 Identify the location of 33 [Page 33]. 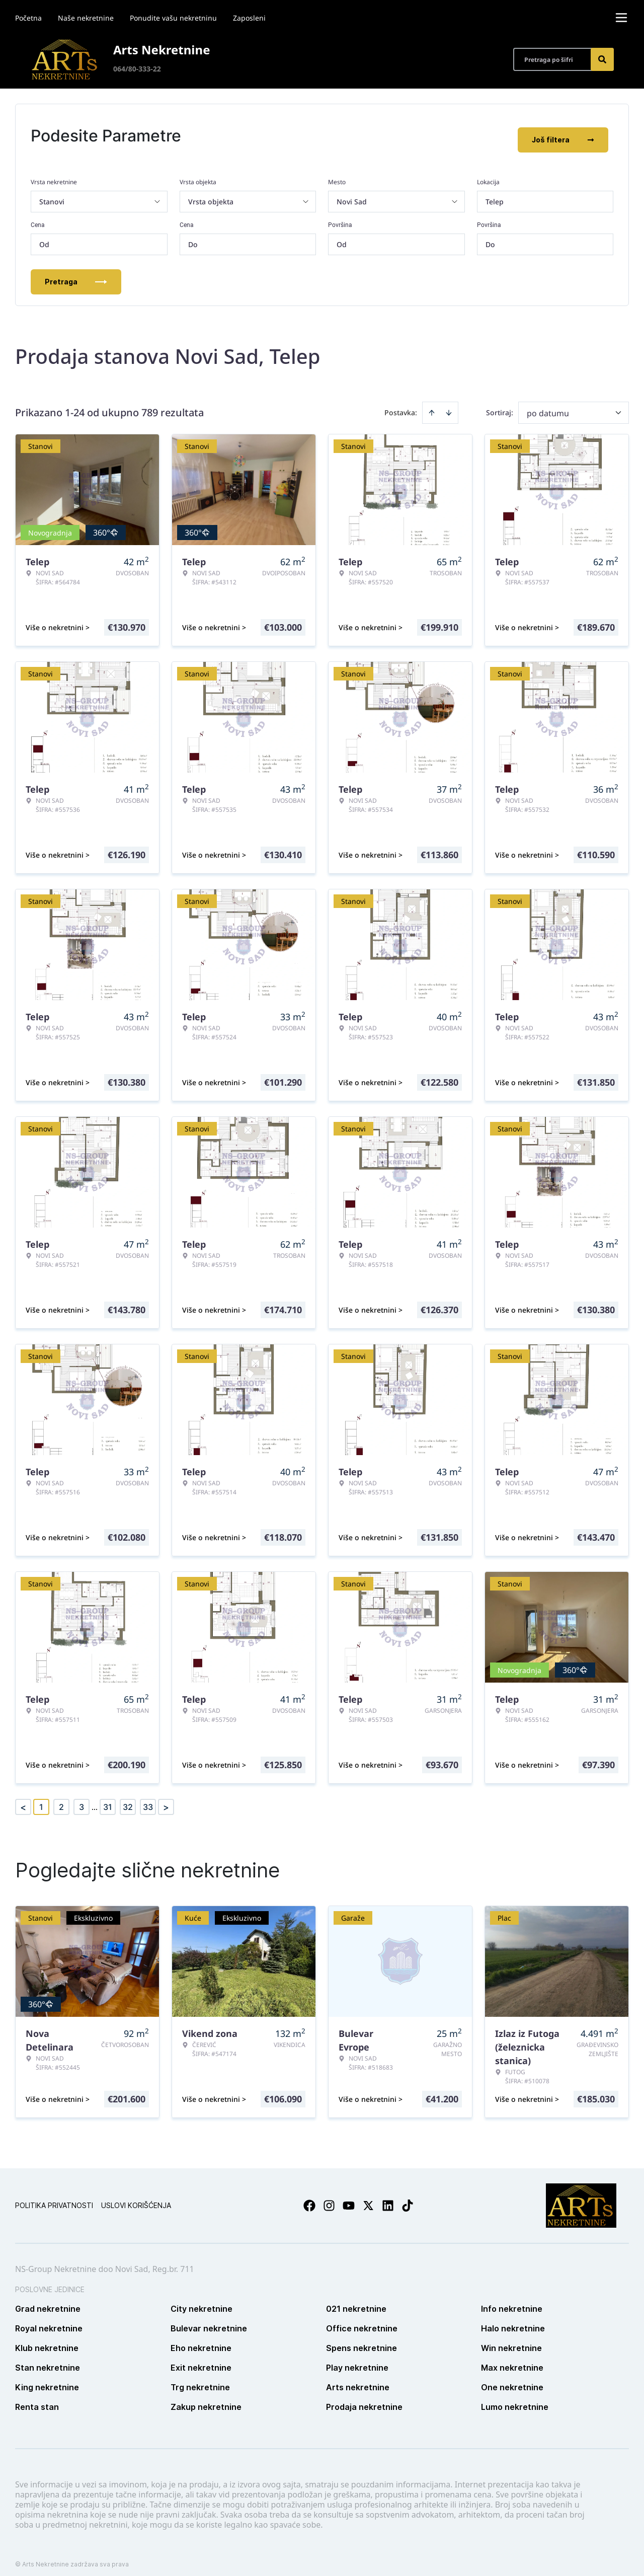
(148, 1799).